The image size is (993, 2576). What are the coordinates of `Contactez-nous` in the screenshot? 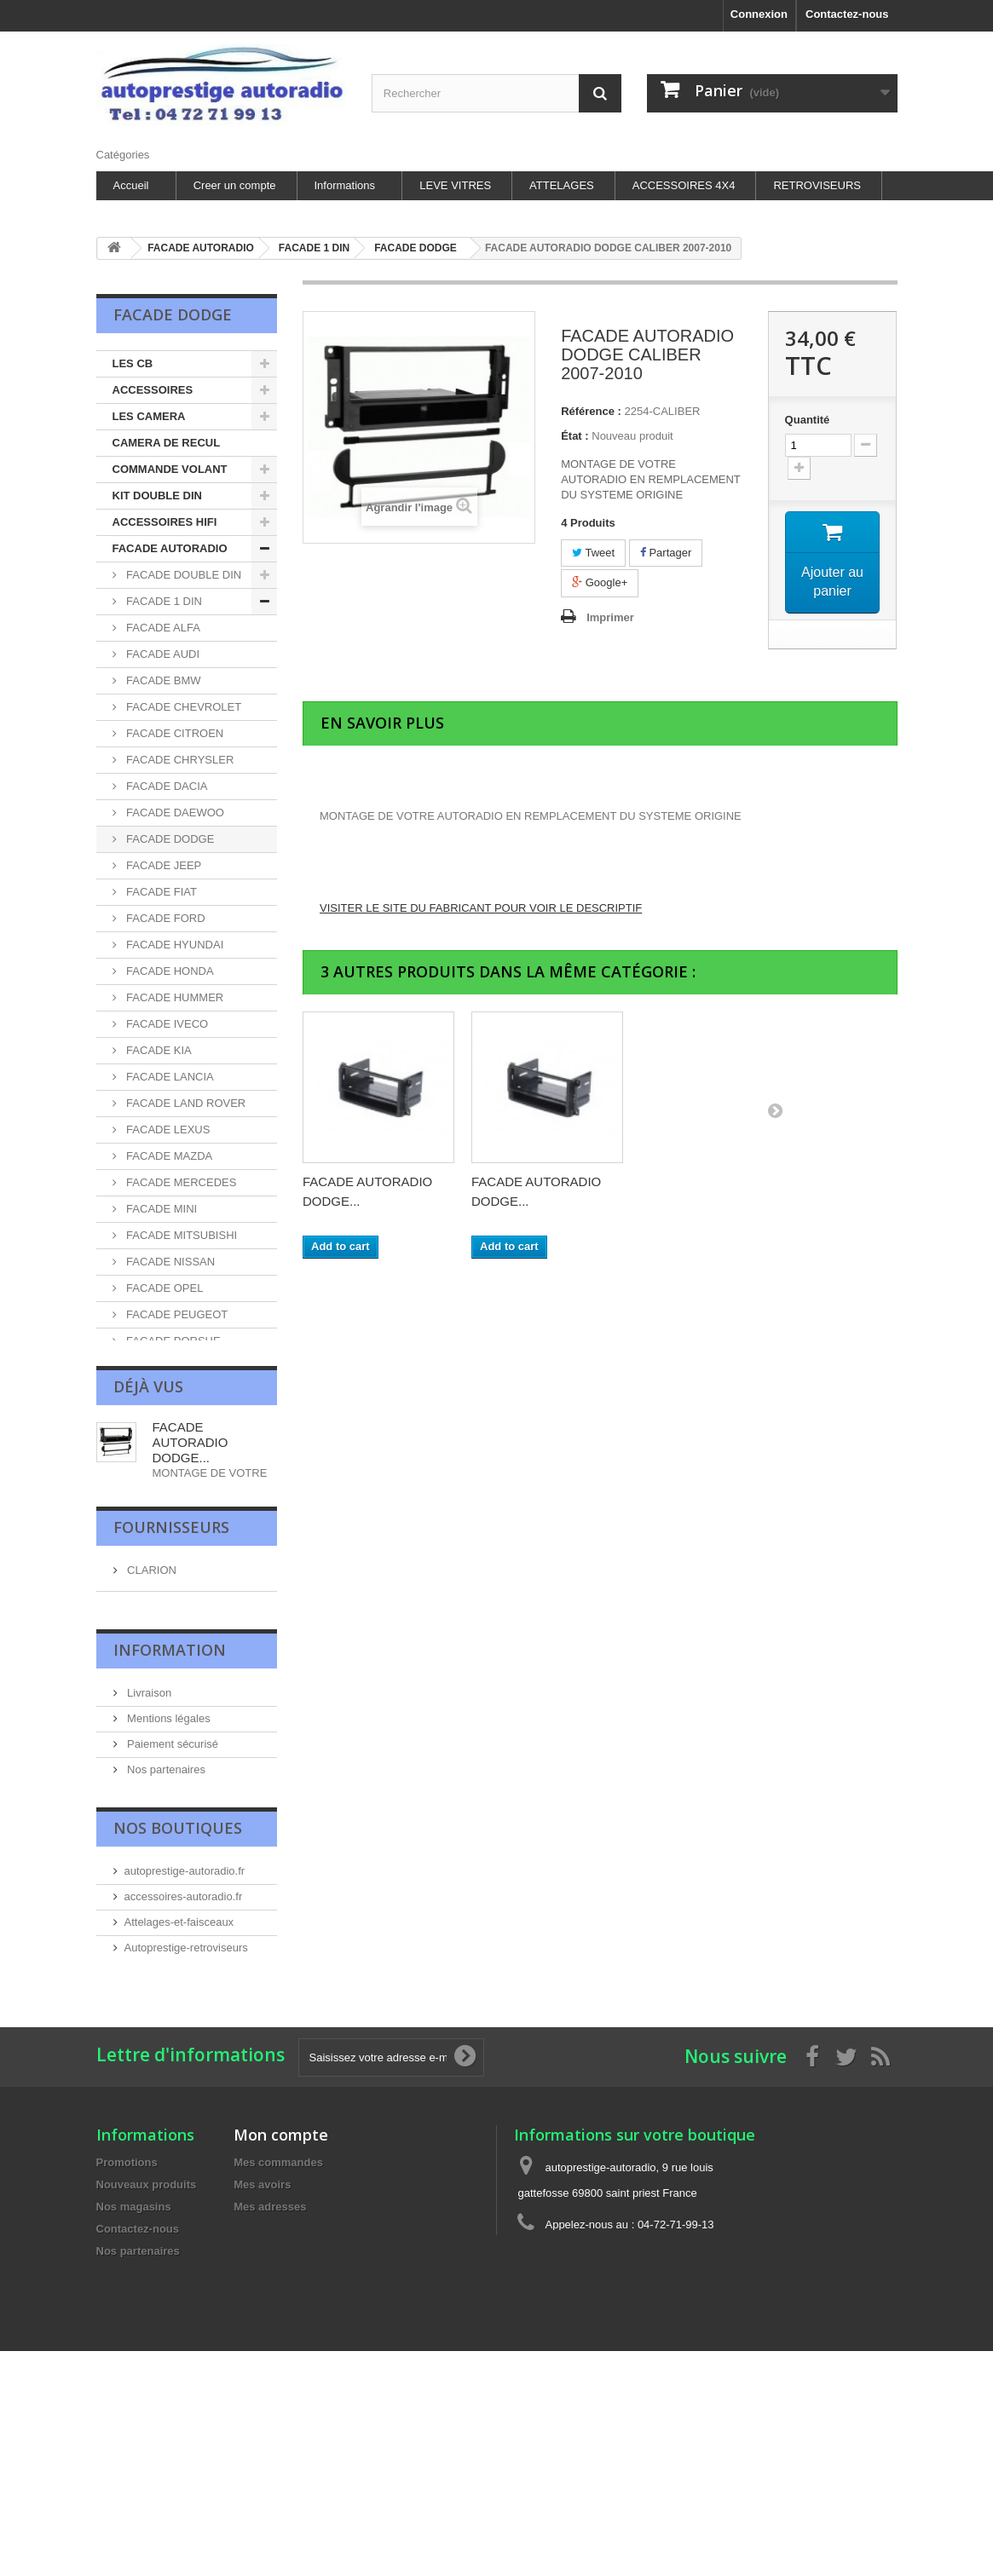 It's located at (847, 14).